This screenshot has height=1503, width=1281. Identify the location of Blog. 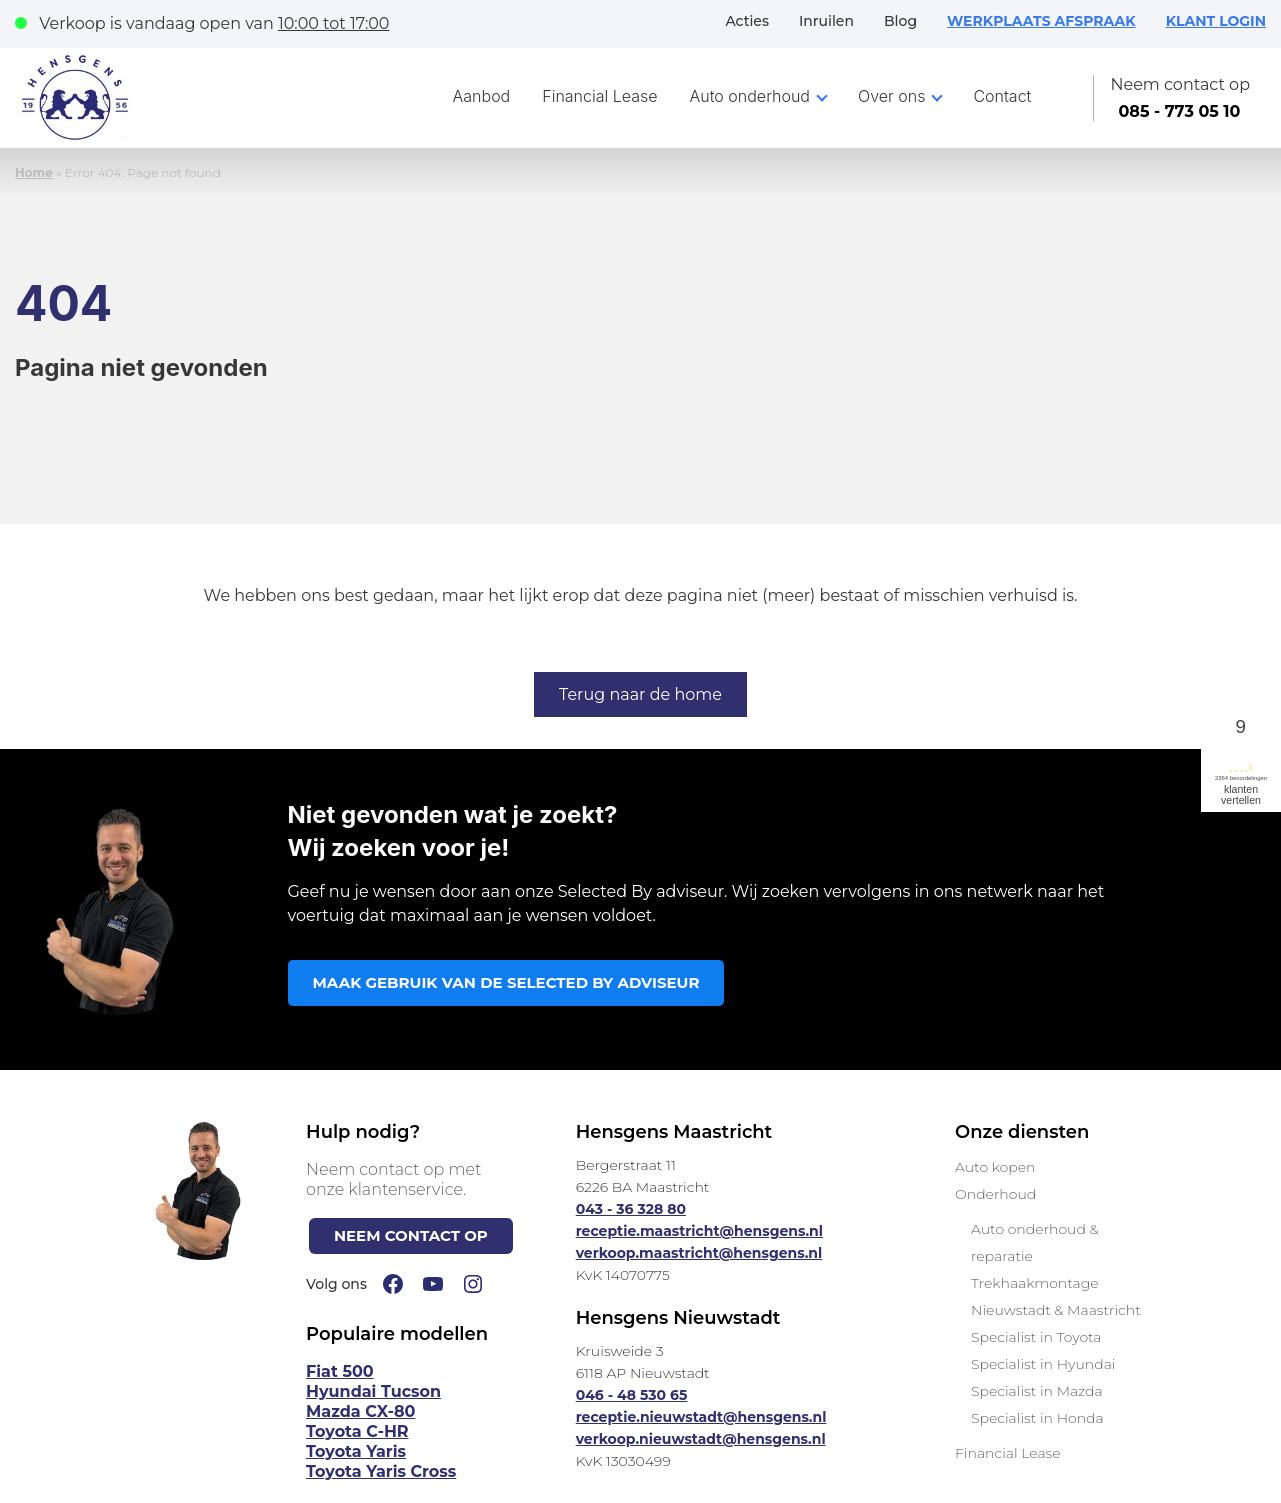
(900, 21).